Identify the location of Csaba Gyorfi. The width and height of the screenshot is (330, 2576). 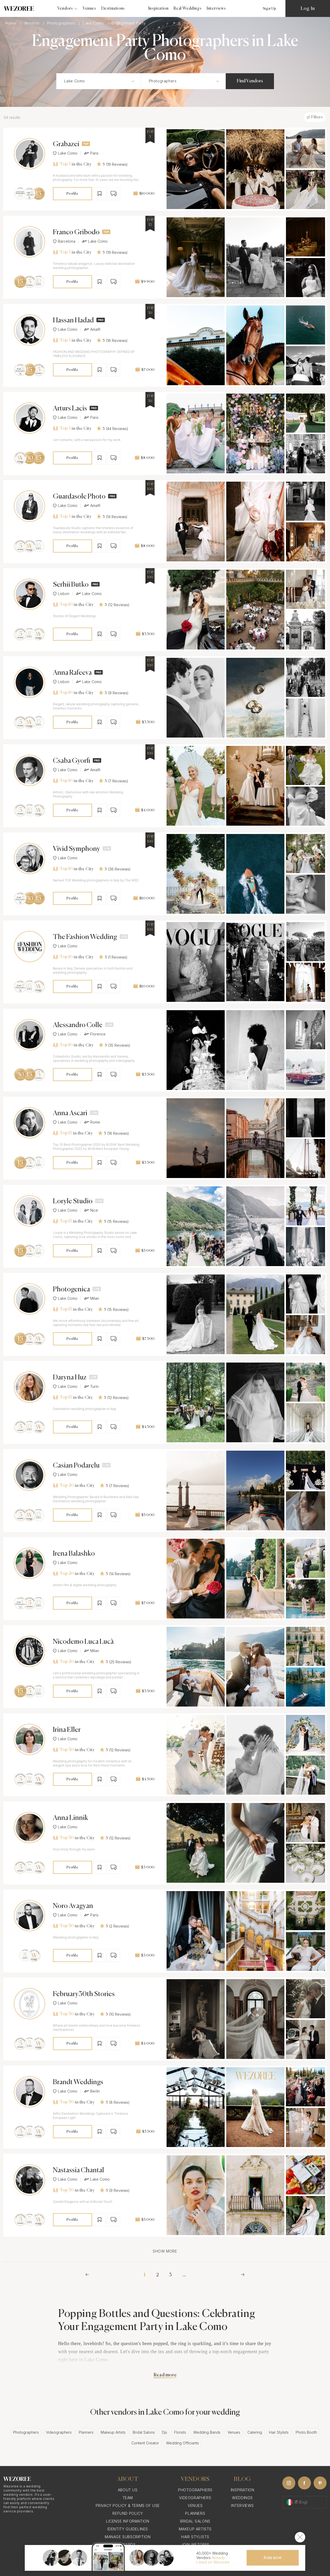
(71, 761).